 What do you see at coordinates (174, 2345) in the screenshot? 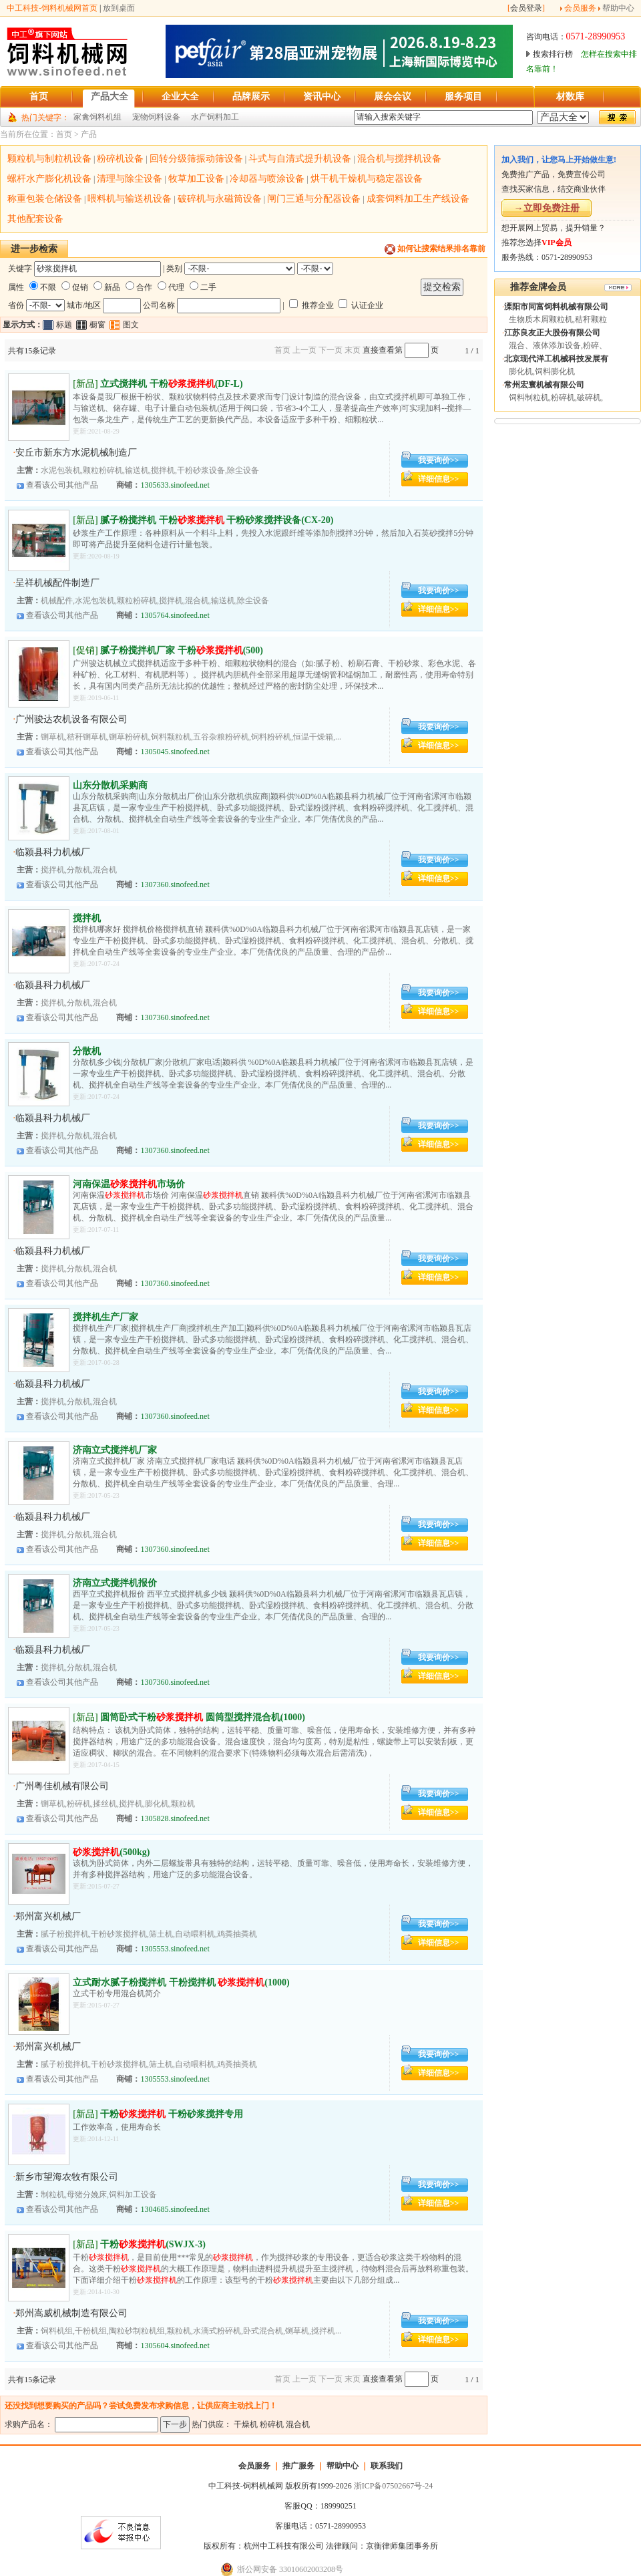
I see `1305604.sinofeed.net` at bounding box center [174, 2345].